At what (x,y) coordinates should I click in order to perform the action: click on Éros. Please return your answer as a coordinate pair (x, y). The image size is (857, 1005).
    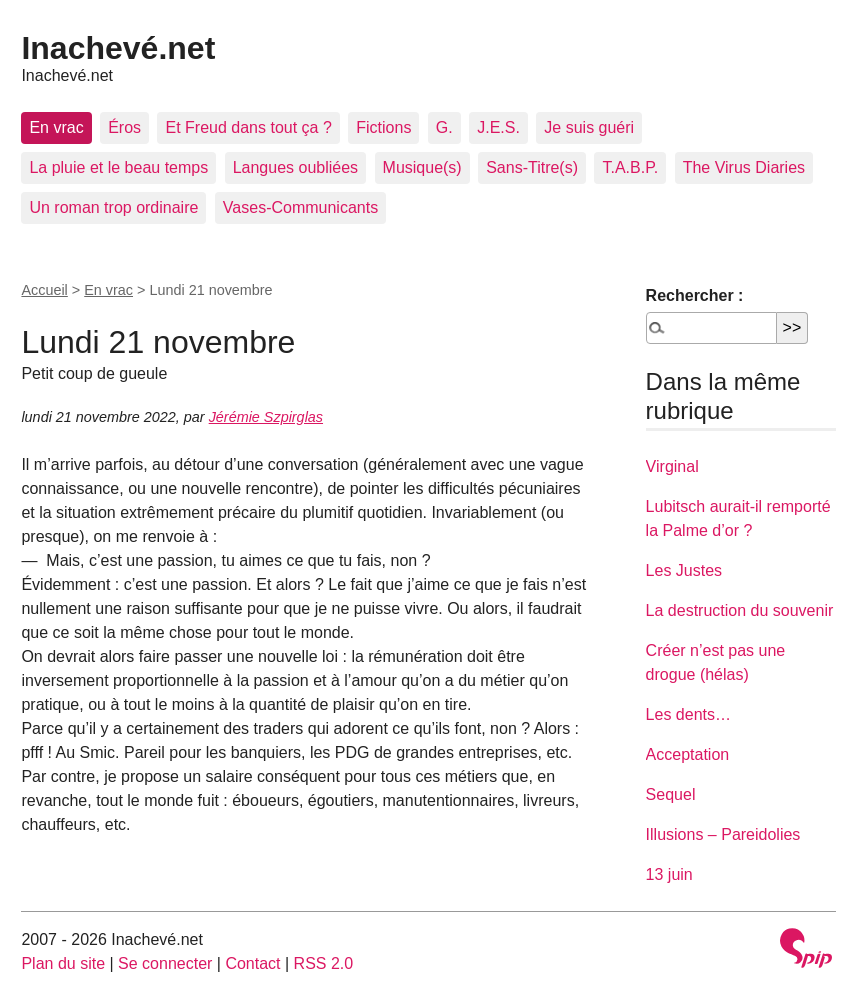
    Looking at the image, I should click on (124, 127).